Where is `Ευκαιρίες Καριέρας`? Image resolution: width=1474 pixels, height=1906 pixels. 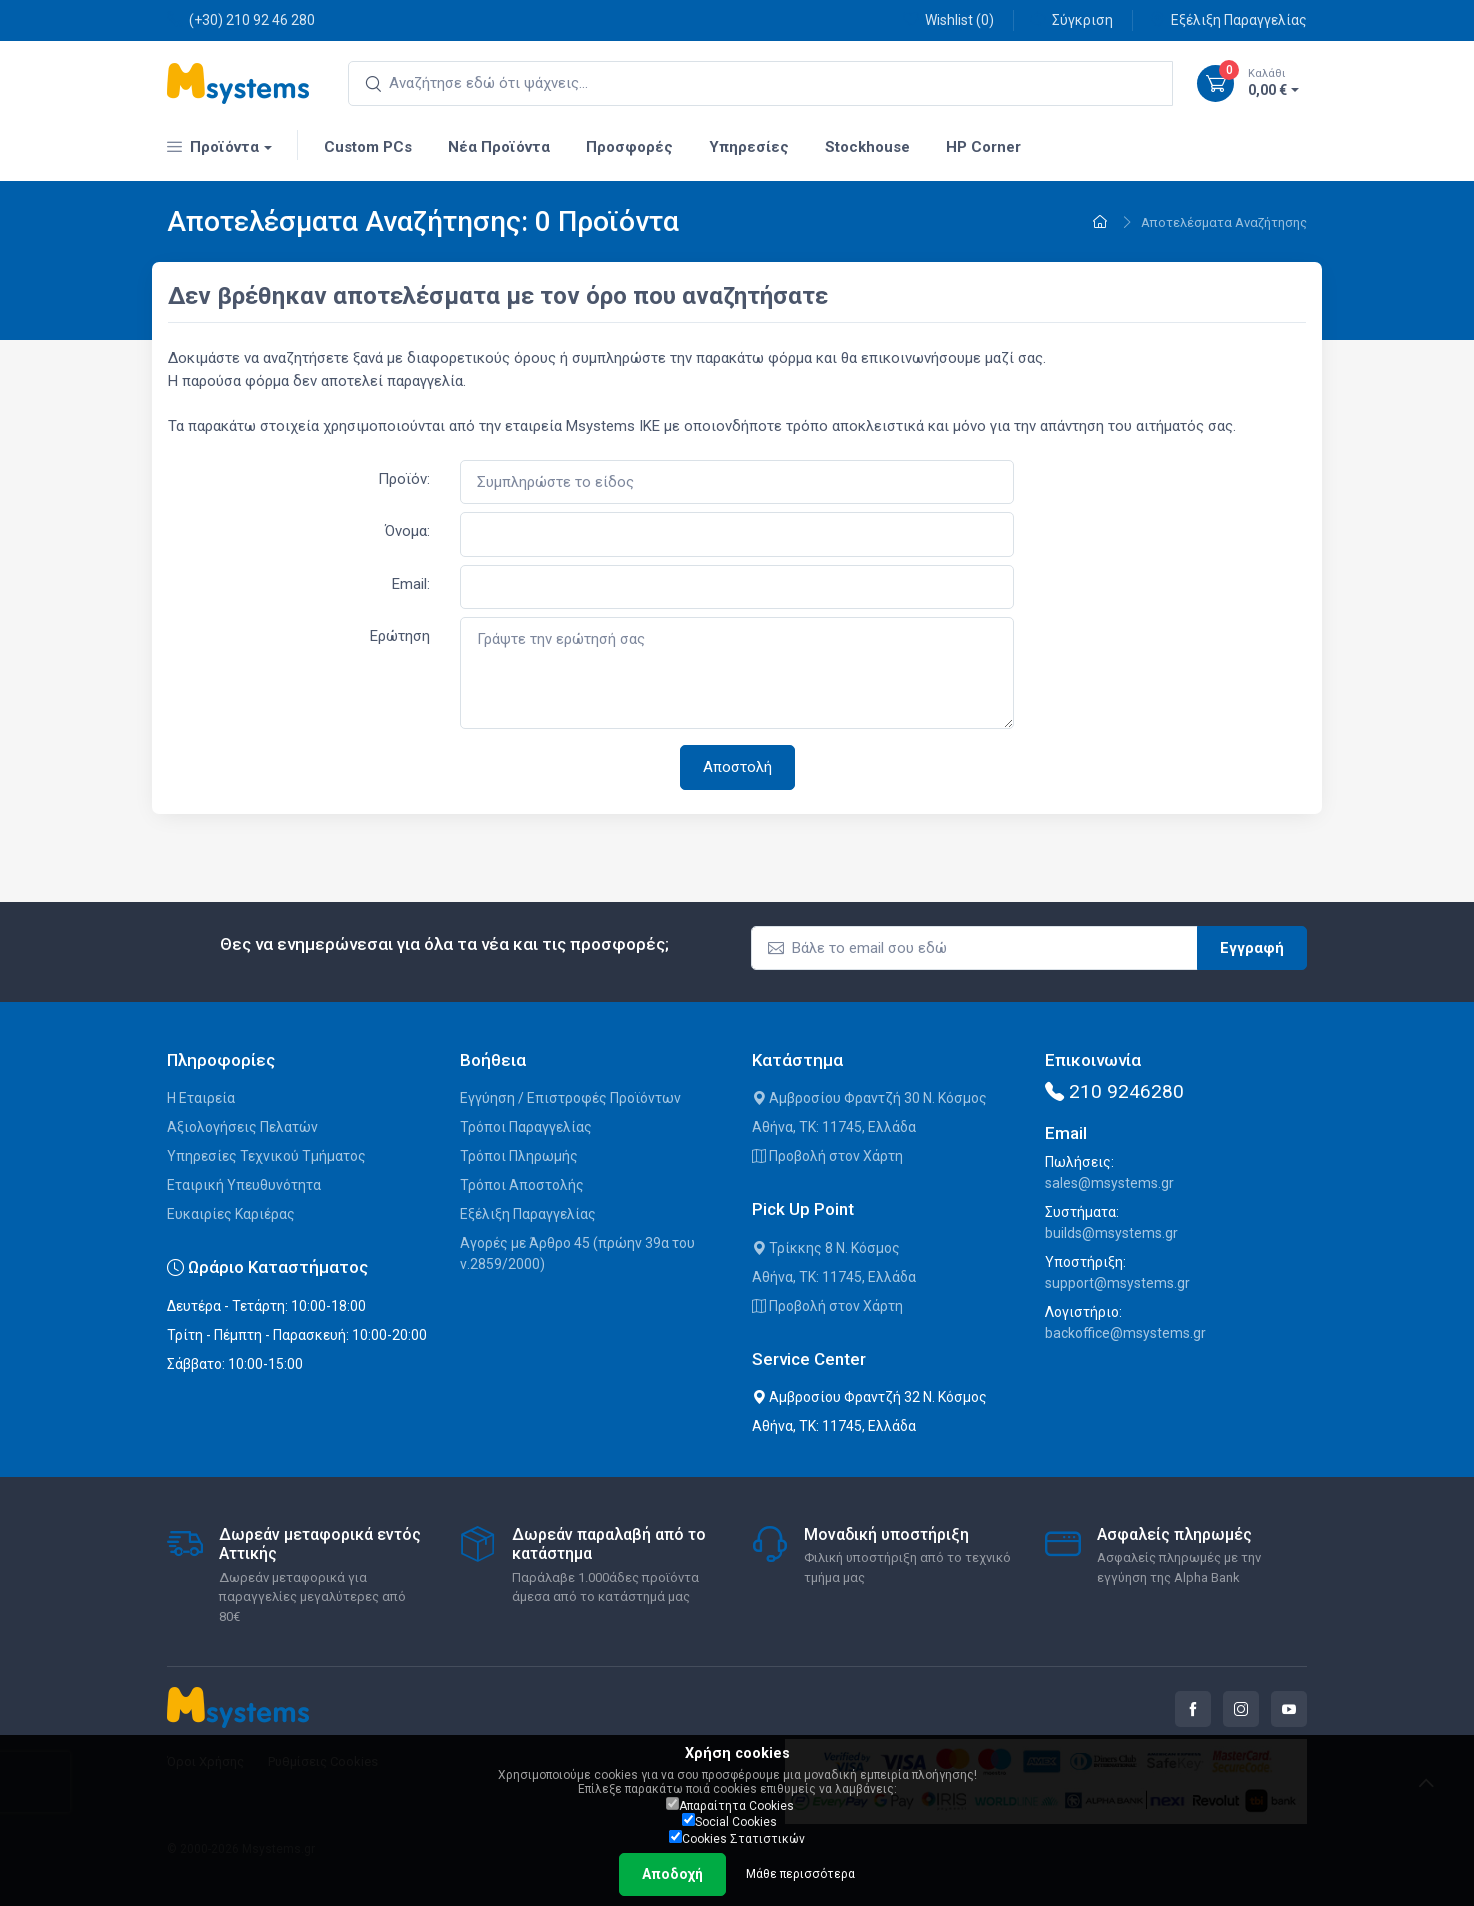 Ευκαιρίες Καριέρας is located at coordinates (231, 1214).